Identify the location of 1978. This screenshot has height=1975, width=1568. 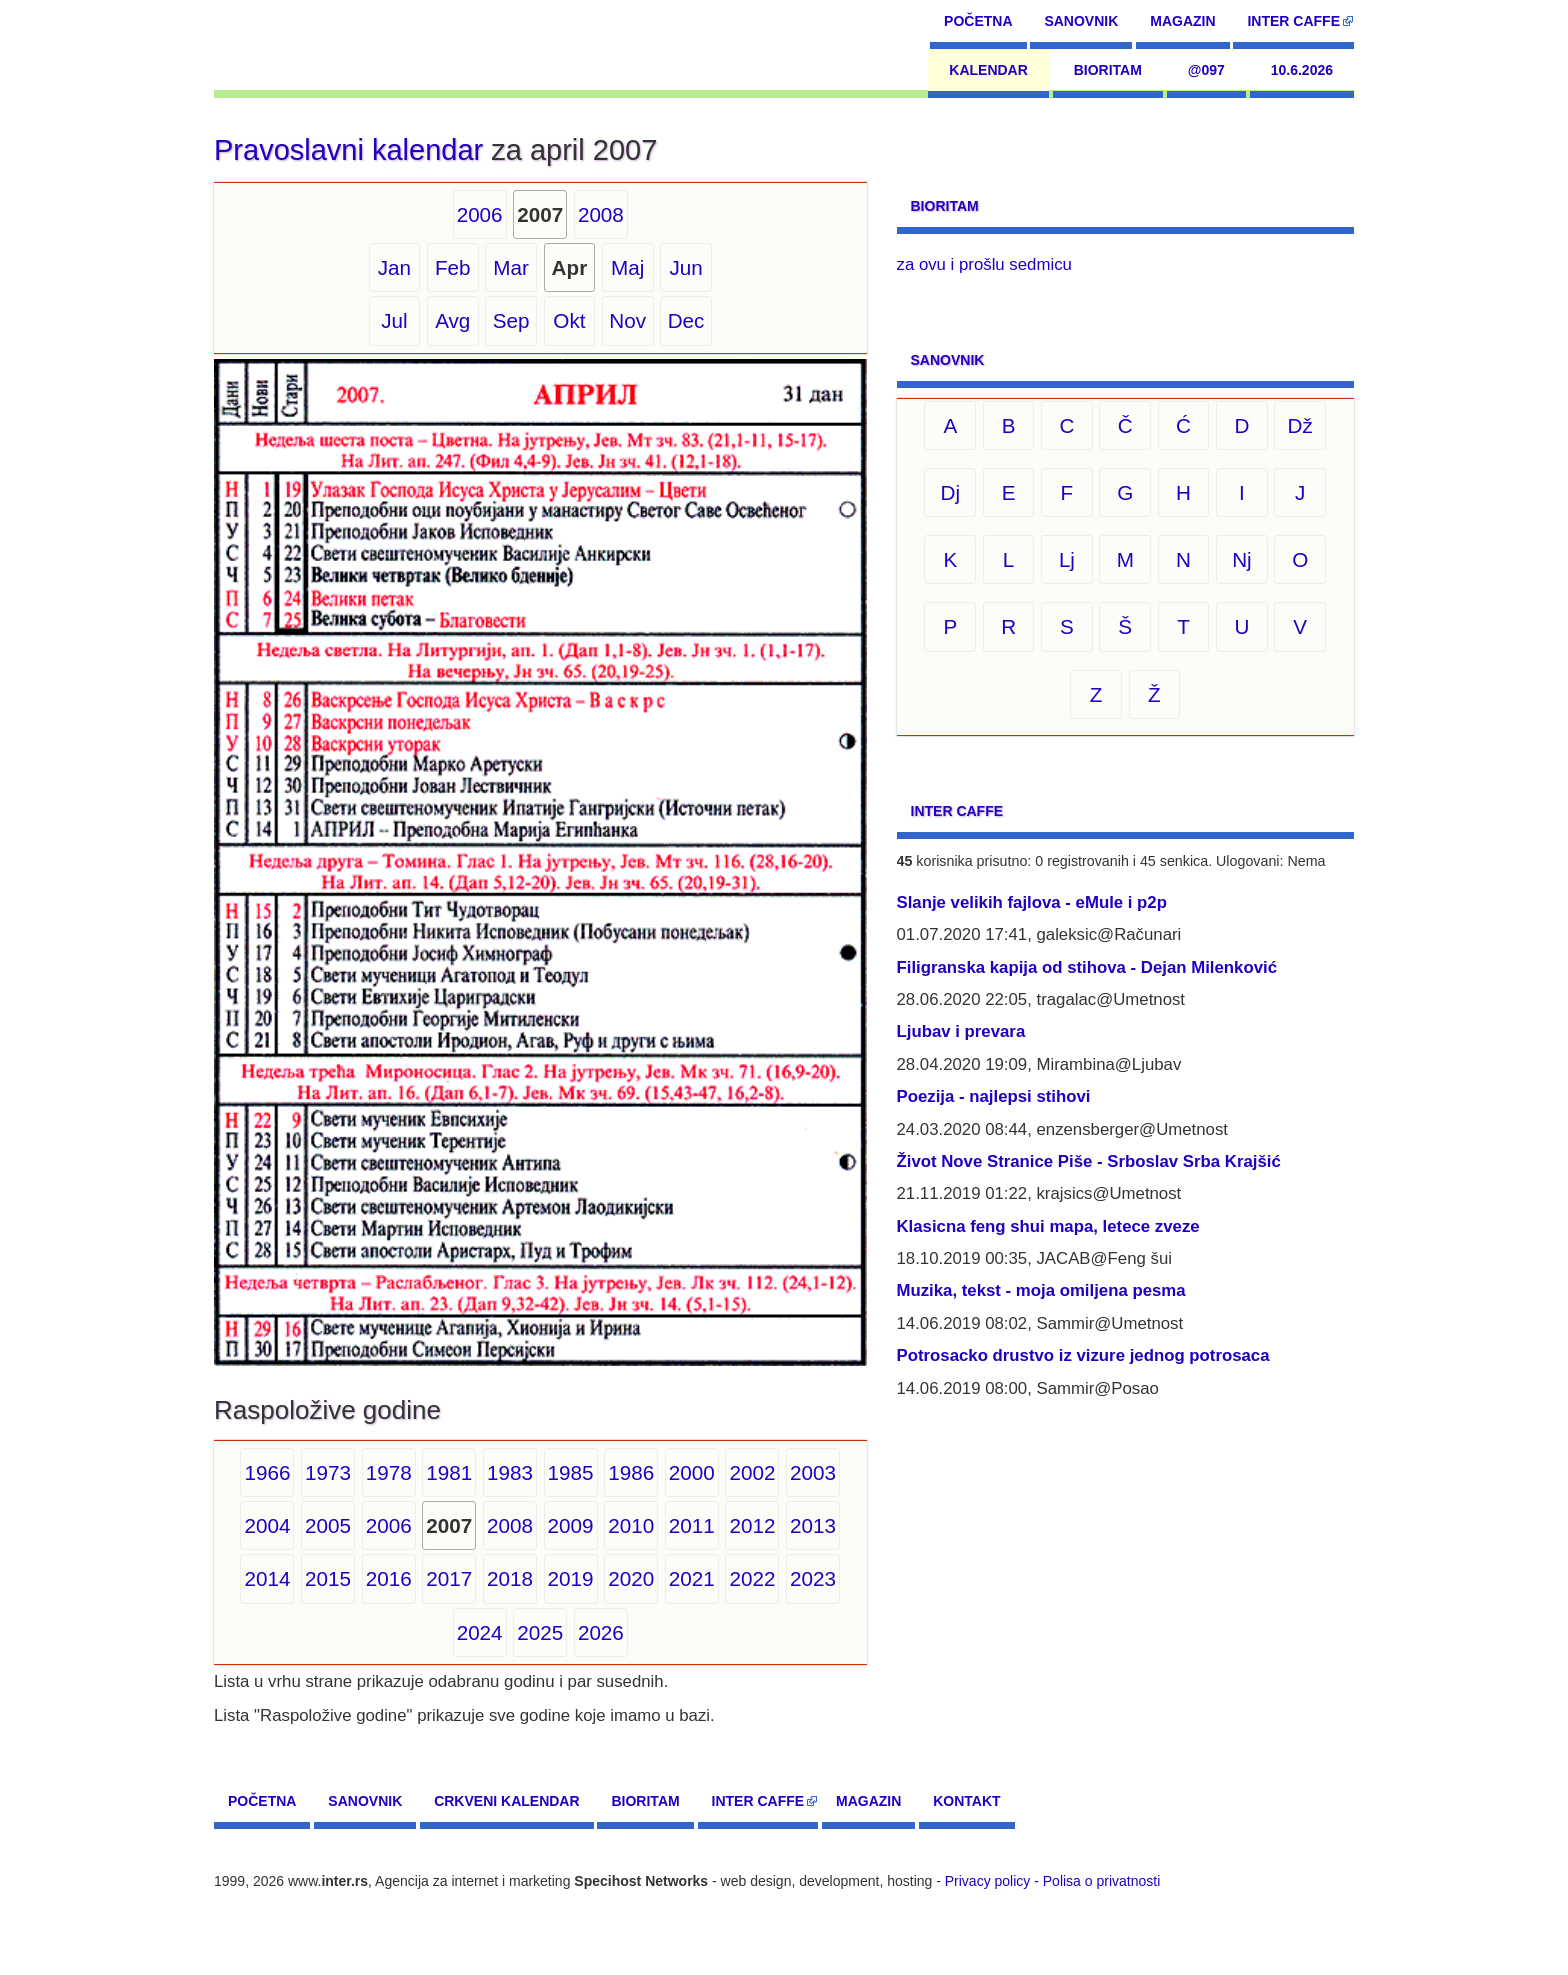
(389, 1472).